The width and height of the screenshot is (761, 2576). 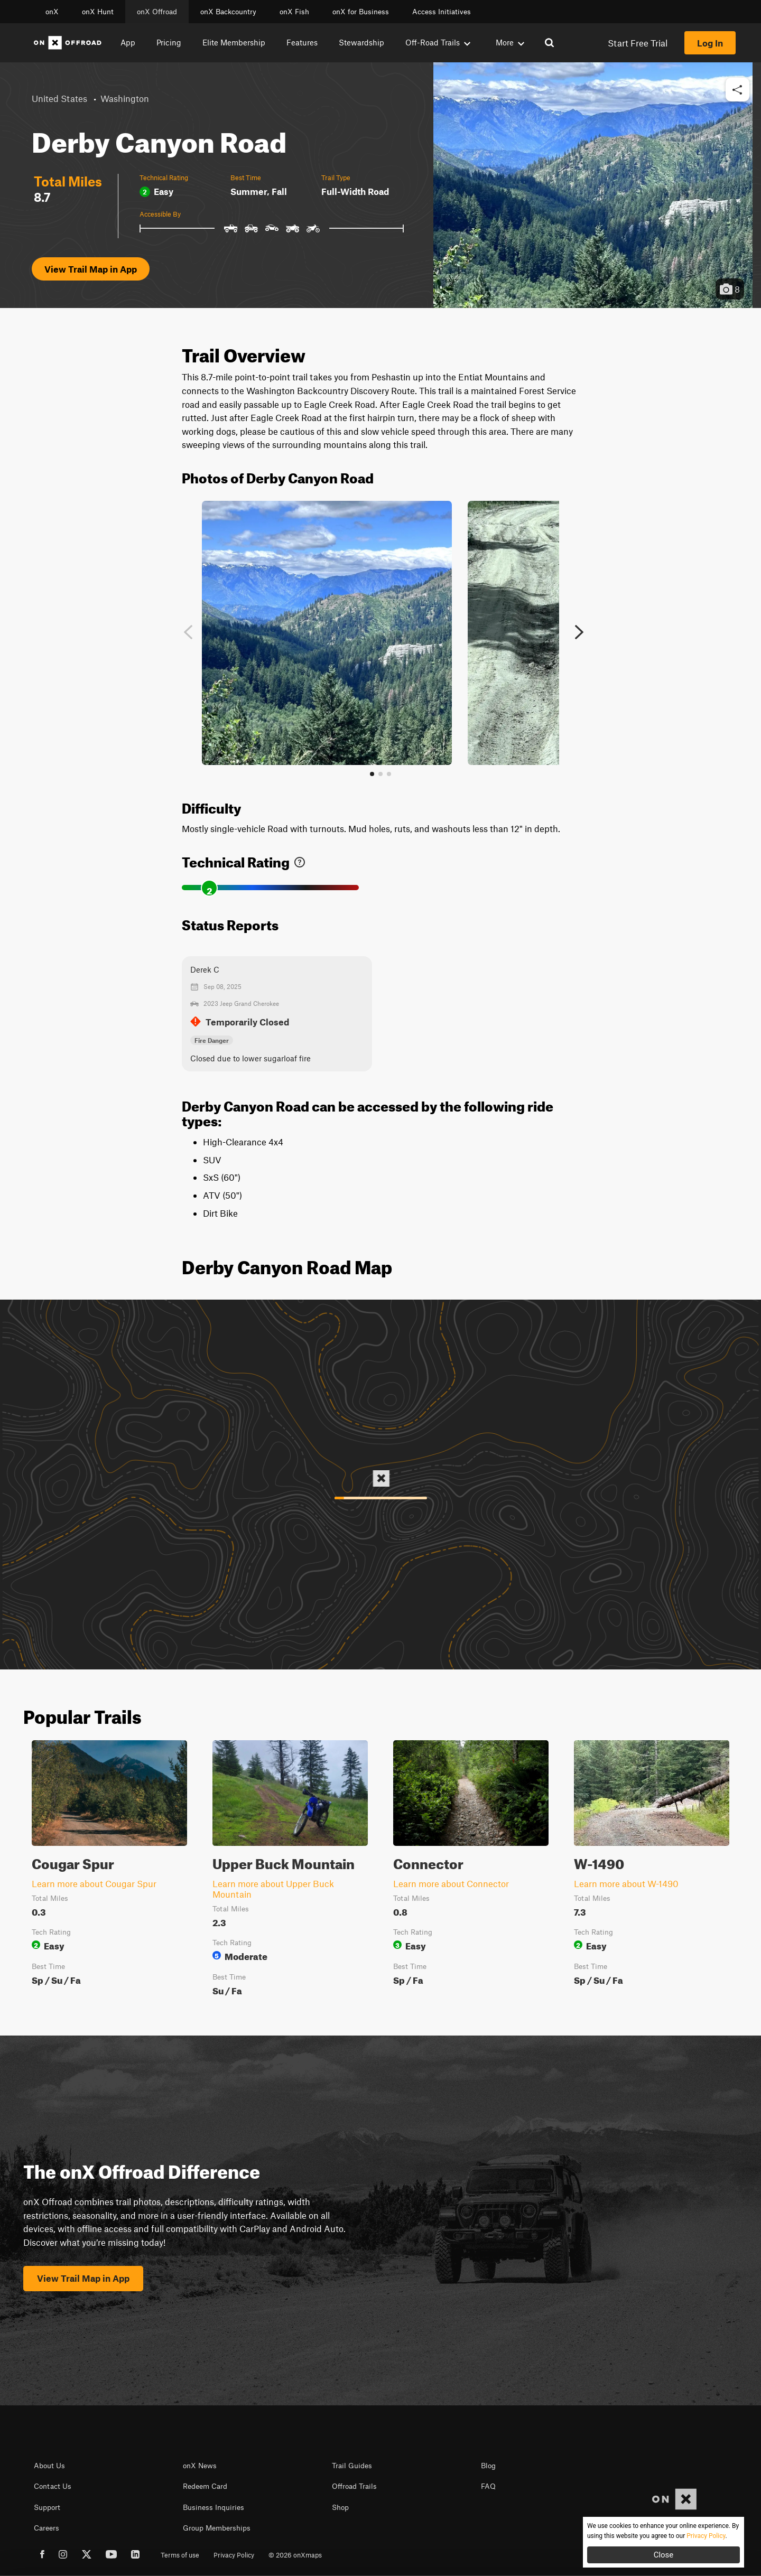 What do you see at coordinates (488, 2465) in the screenshot?
I see `Blog` at bounding box center [488, 2465].